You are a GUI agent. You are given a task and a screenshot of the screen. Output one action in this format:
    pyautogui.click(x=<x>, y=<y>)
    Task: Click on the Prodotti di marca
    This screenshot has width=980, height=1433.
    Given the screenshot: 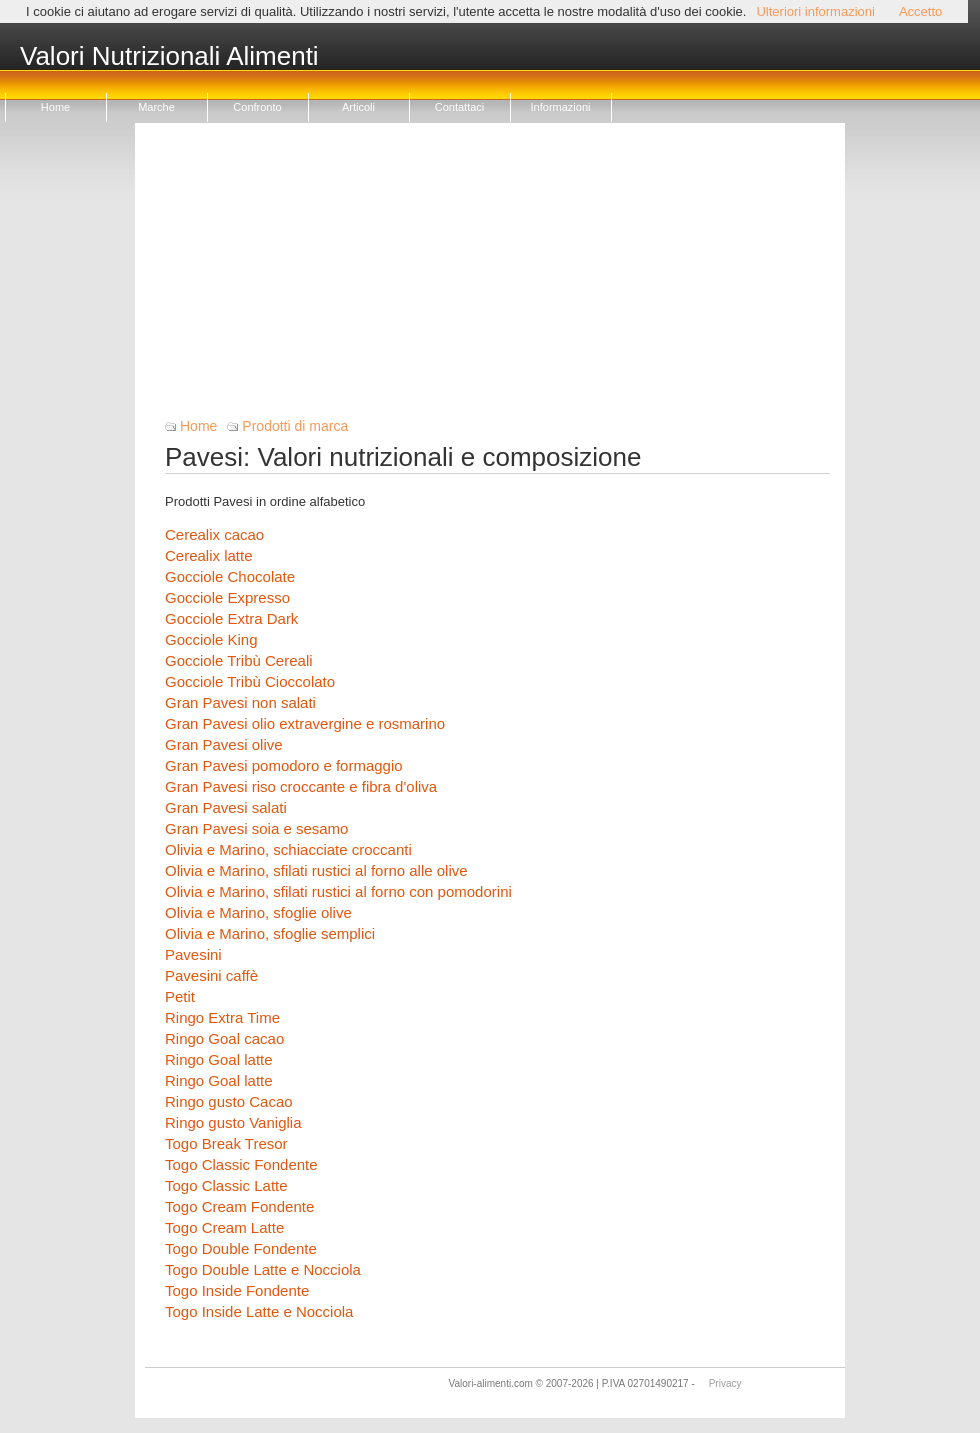 What is the action you would take?
    pyautogui.click(x=295, y=426)
    